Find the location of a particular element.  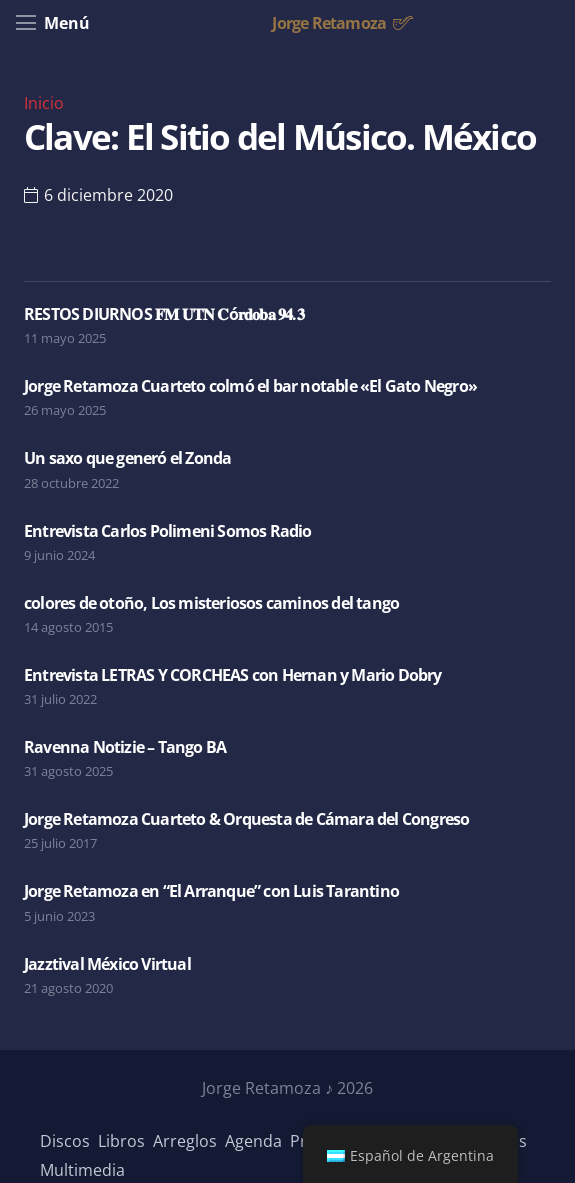

Jorge Retamoza Cuarteto & Orquesta de Cámara del Congreso is located at coordinates (246, 819).